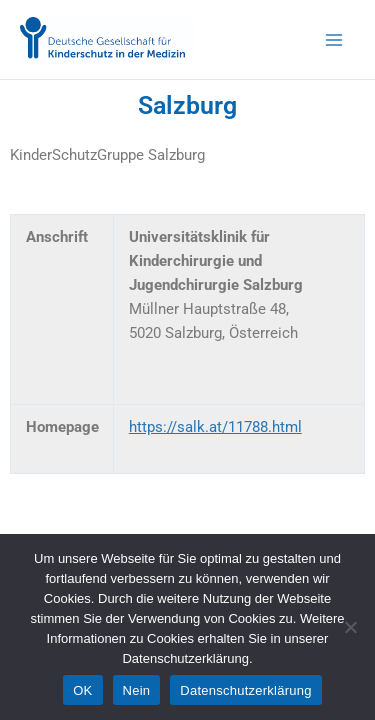  Describe the element at coordinates (245, 690) in the screenshot. I see `Datenschutzerklärung` at that location.